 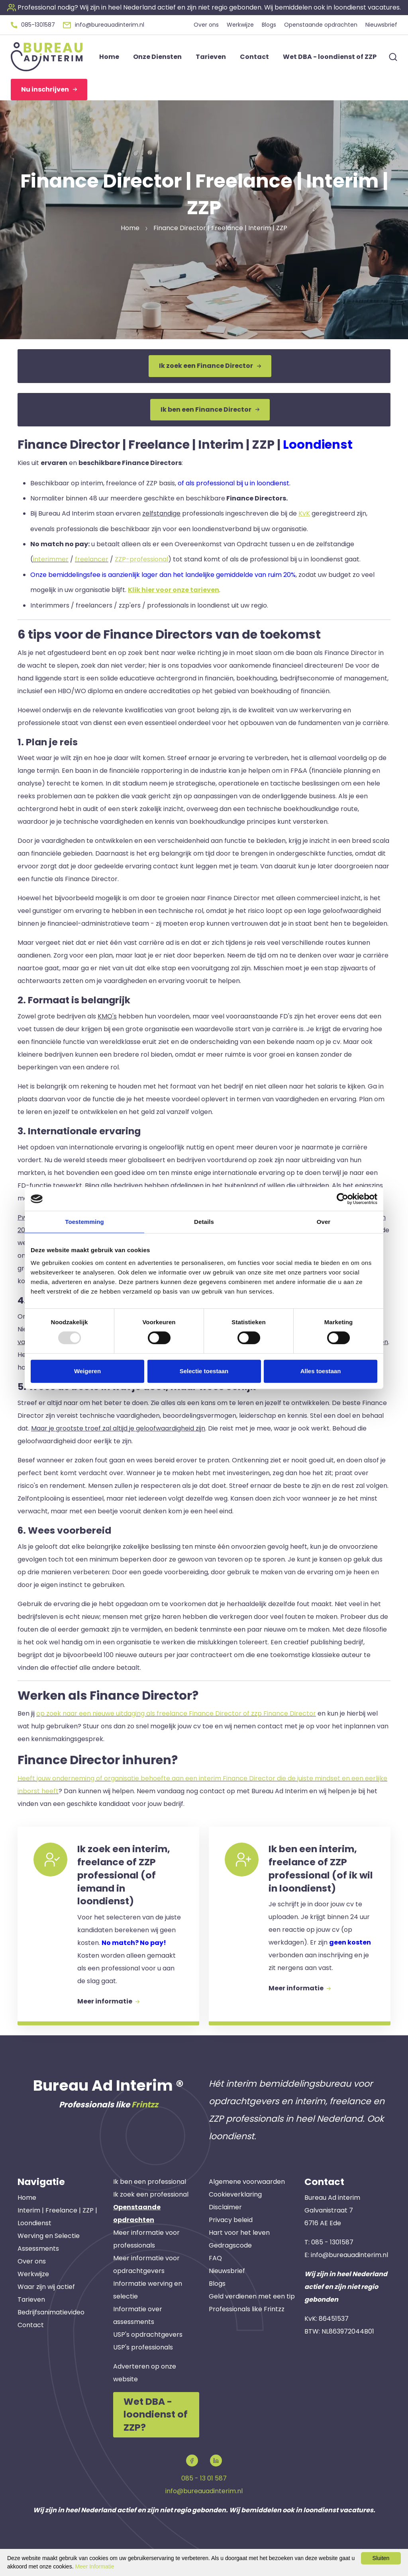 I want to click on 085 - 1301587, so click(x=332, y=2242).